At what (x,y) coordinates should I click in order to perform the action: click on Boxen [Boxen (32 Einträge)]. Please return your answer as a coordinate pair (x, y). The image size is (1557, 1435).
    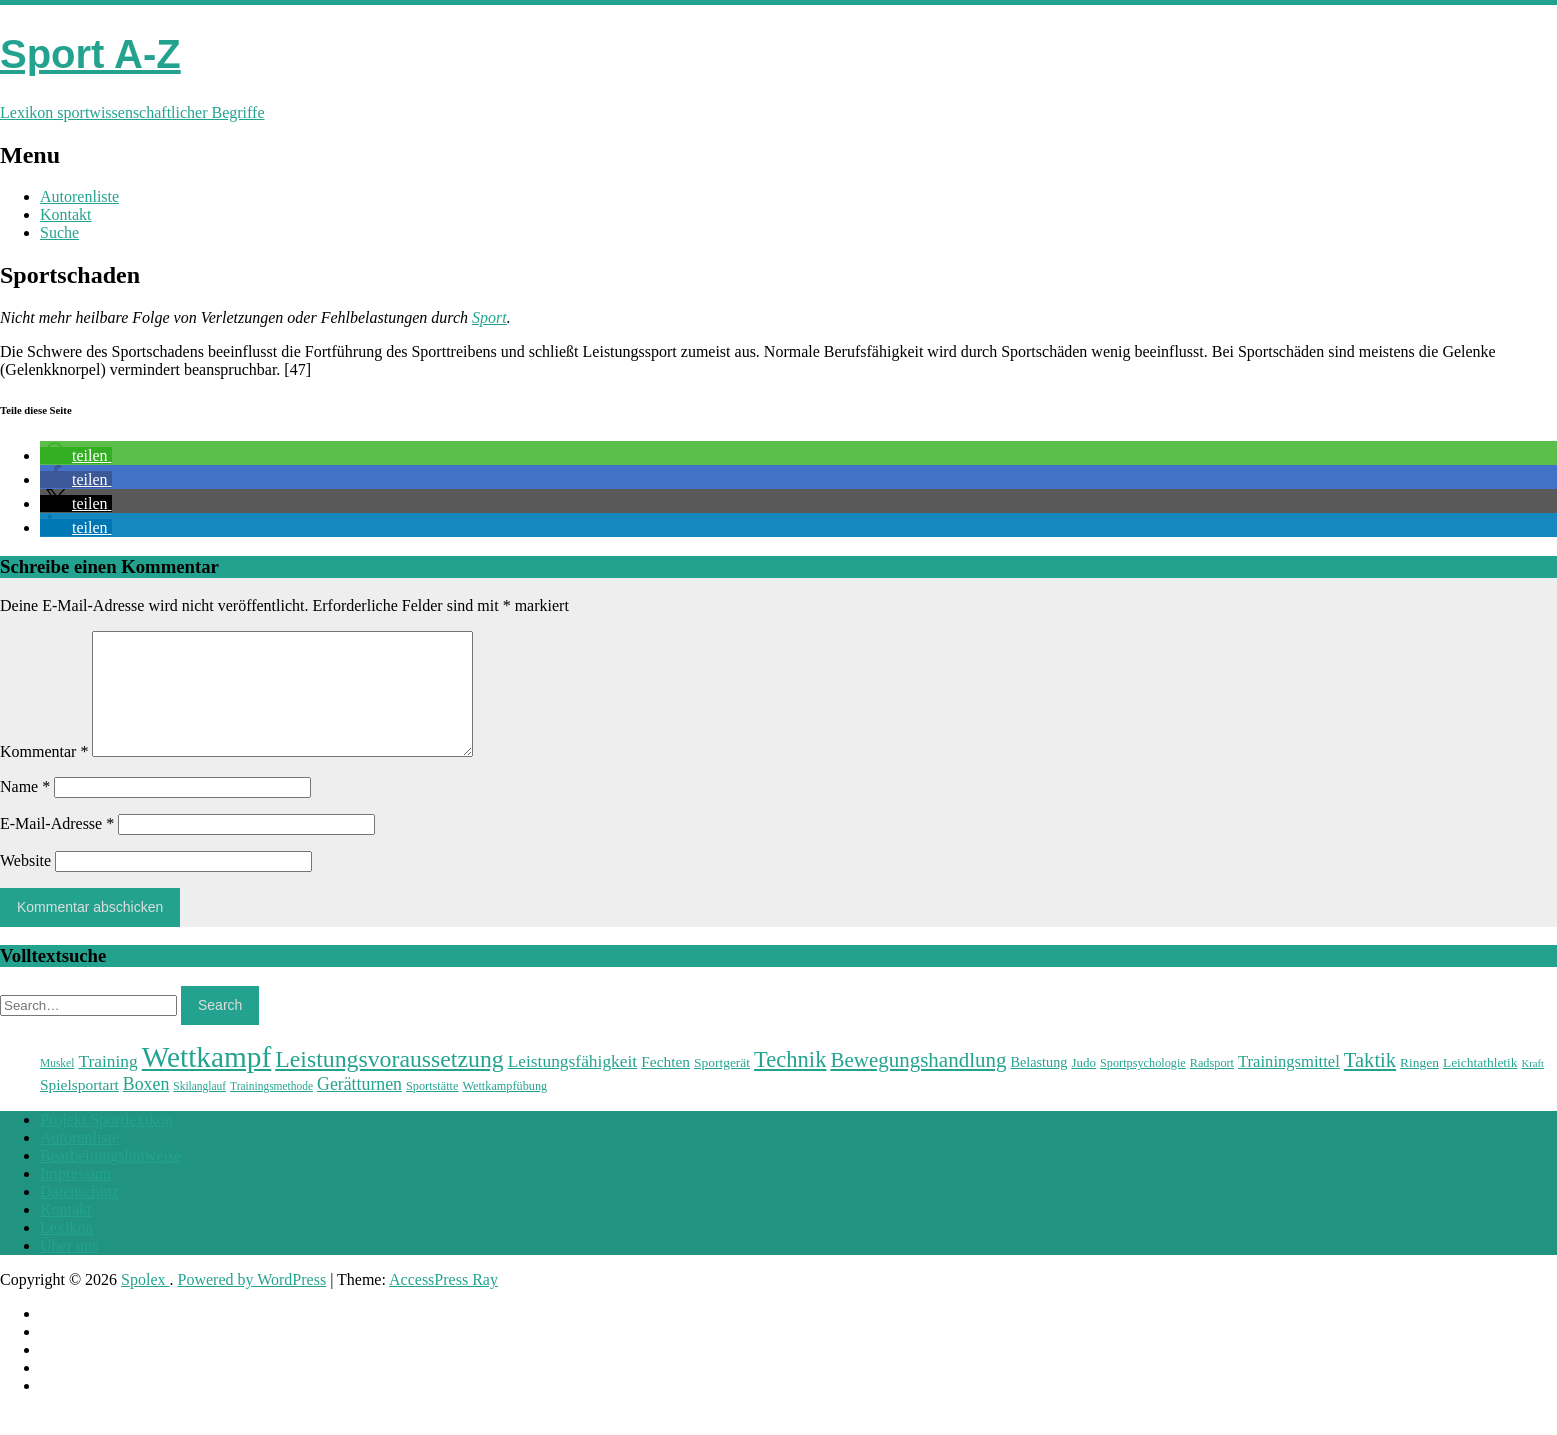
    Looking at the image, I should click on (146, 1108).